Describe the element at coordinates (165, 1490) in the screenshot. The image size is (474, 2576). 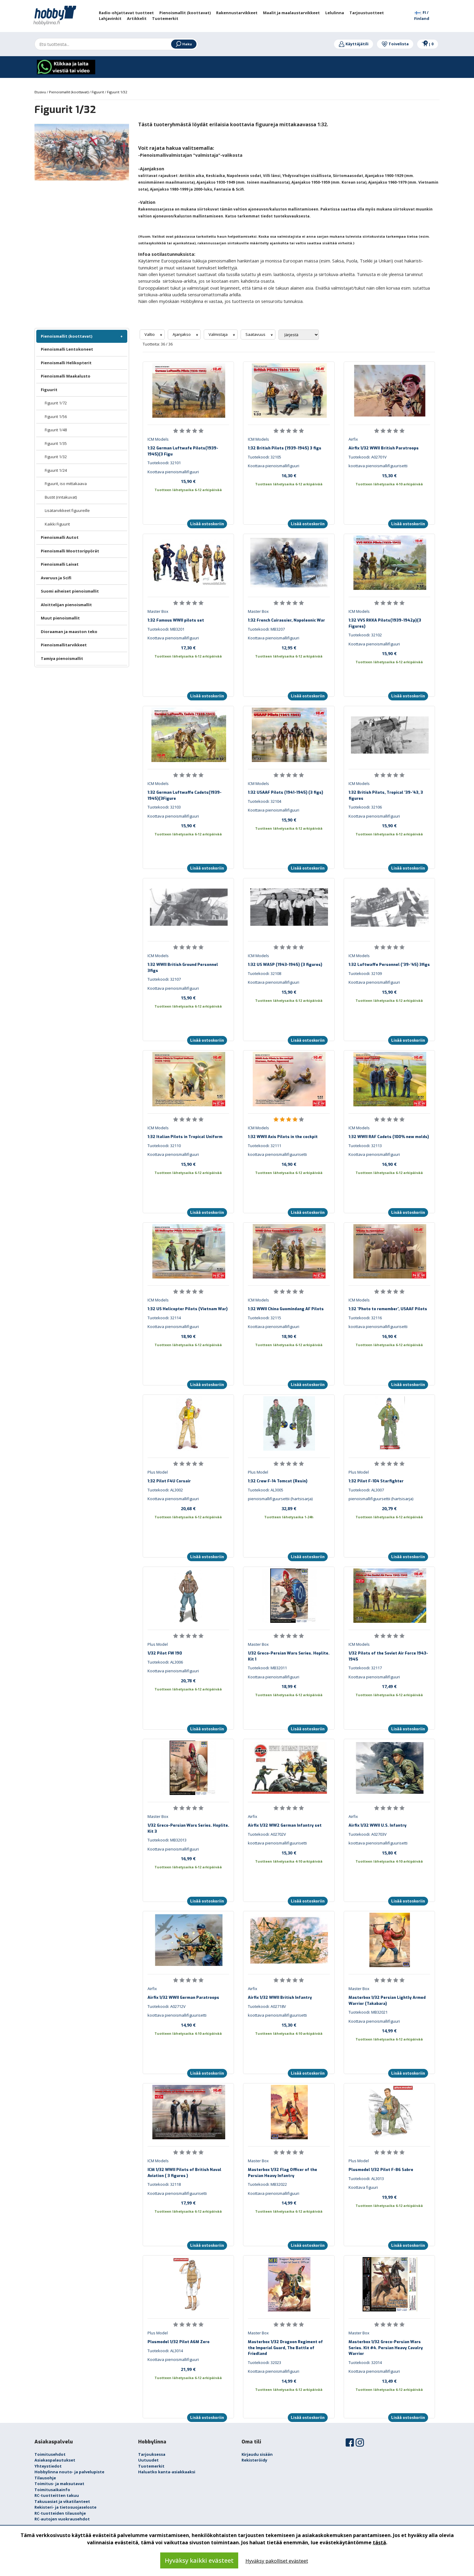
I see `Tuotekoodi: AL3002` at that location.